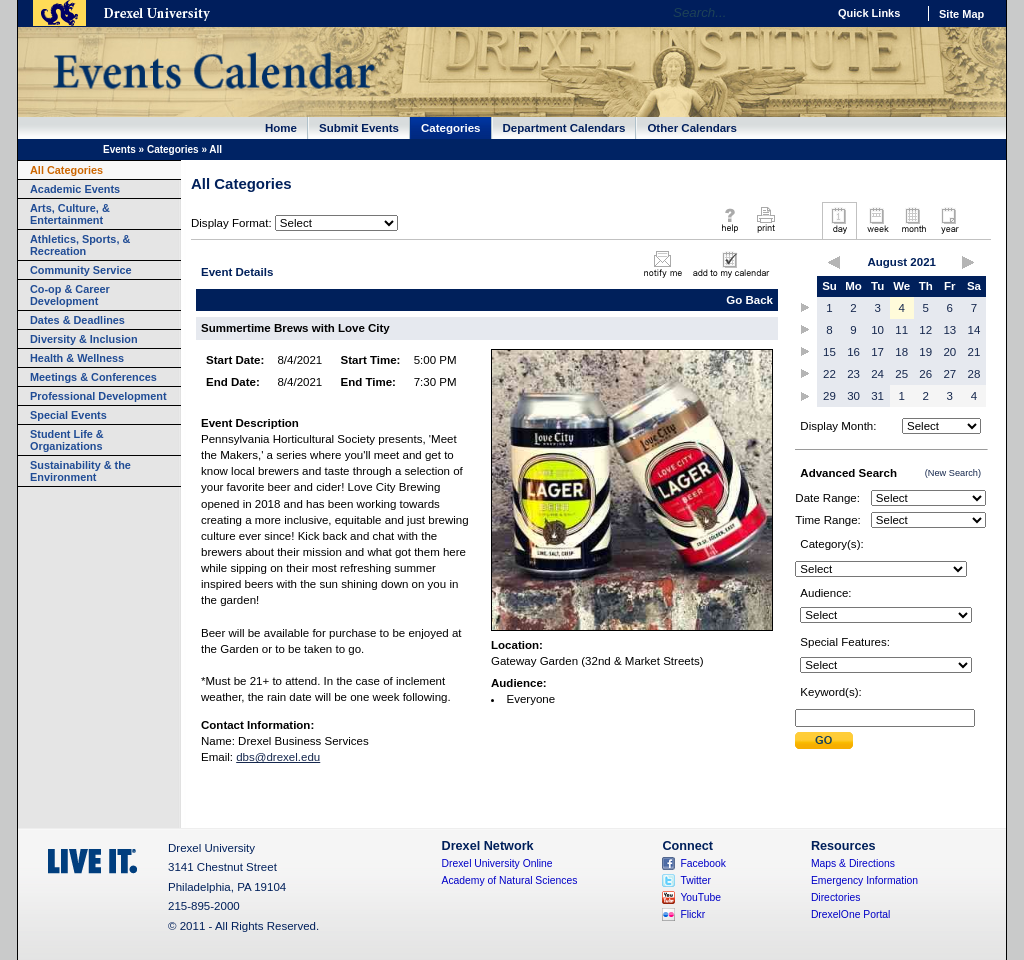 This screenshot has height=960, width=1024. I want to click on Directories, so click(836, 897).